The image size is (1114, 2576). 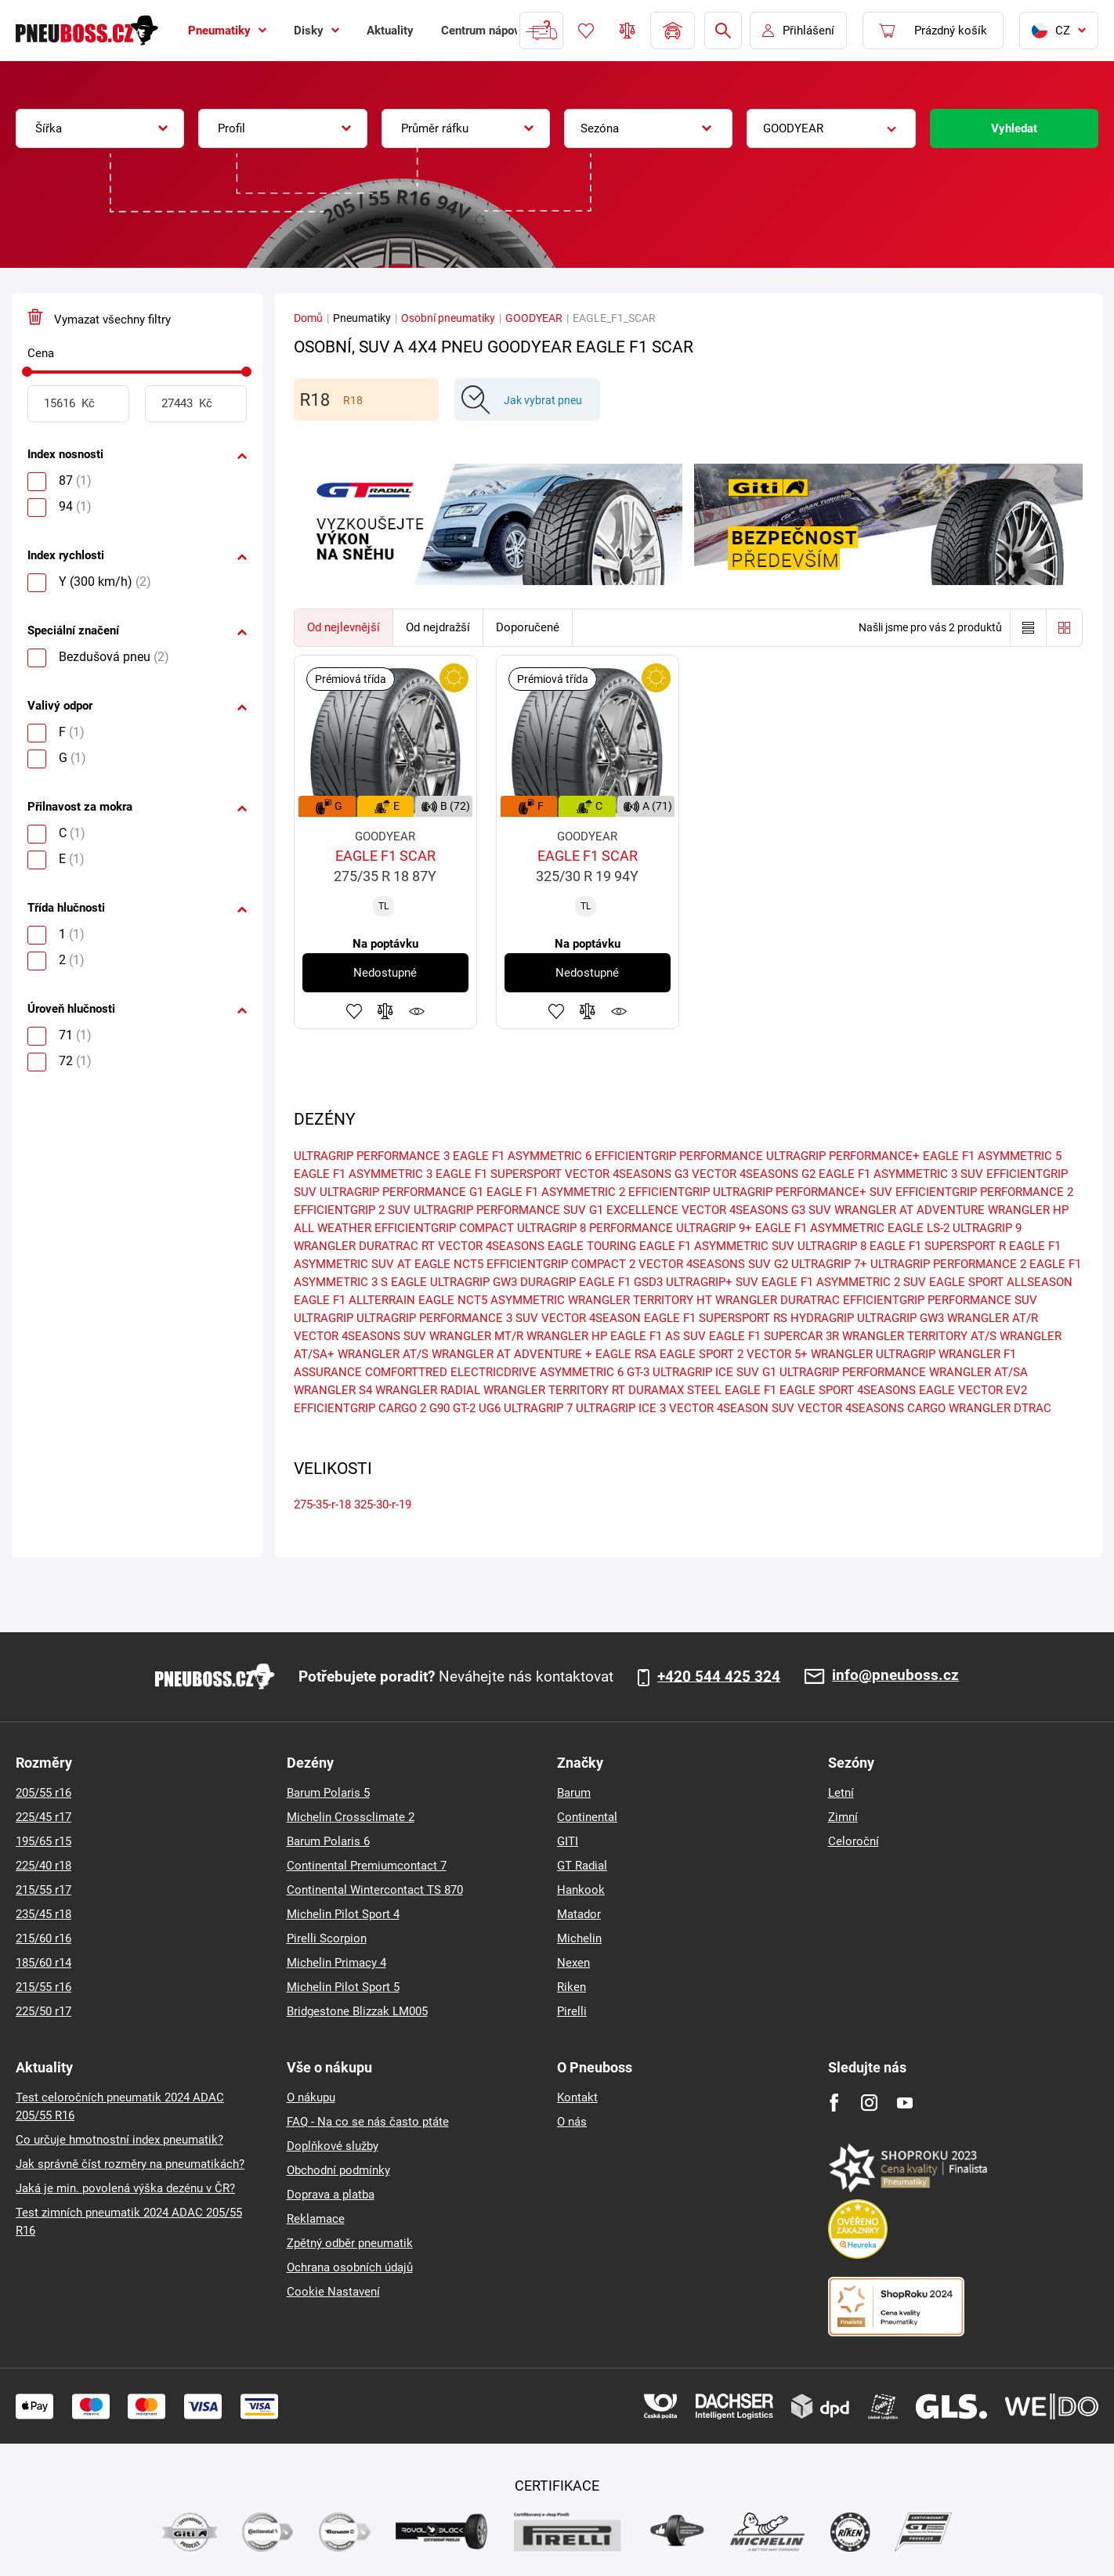 I want to click on EAGLE F1 ASYMMETRIC 2, so click(x=555, y=1192).